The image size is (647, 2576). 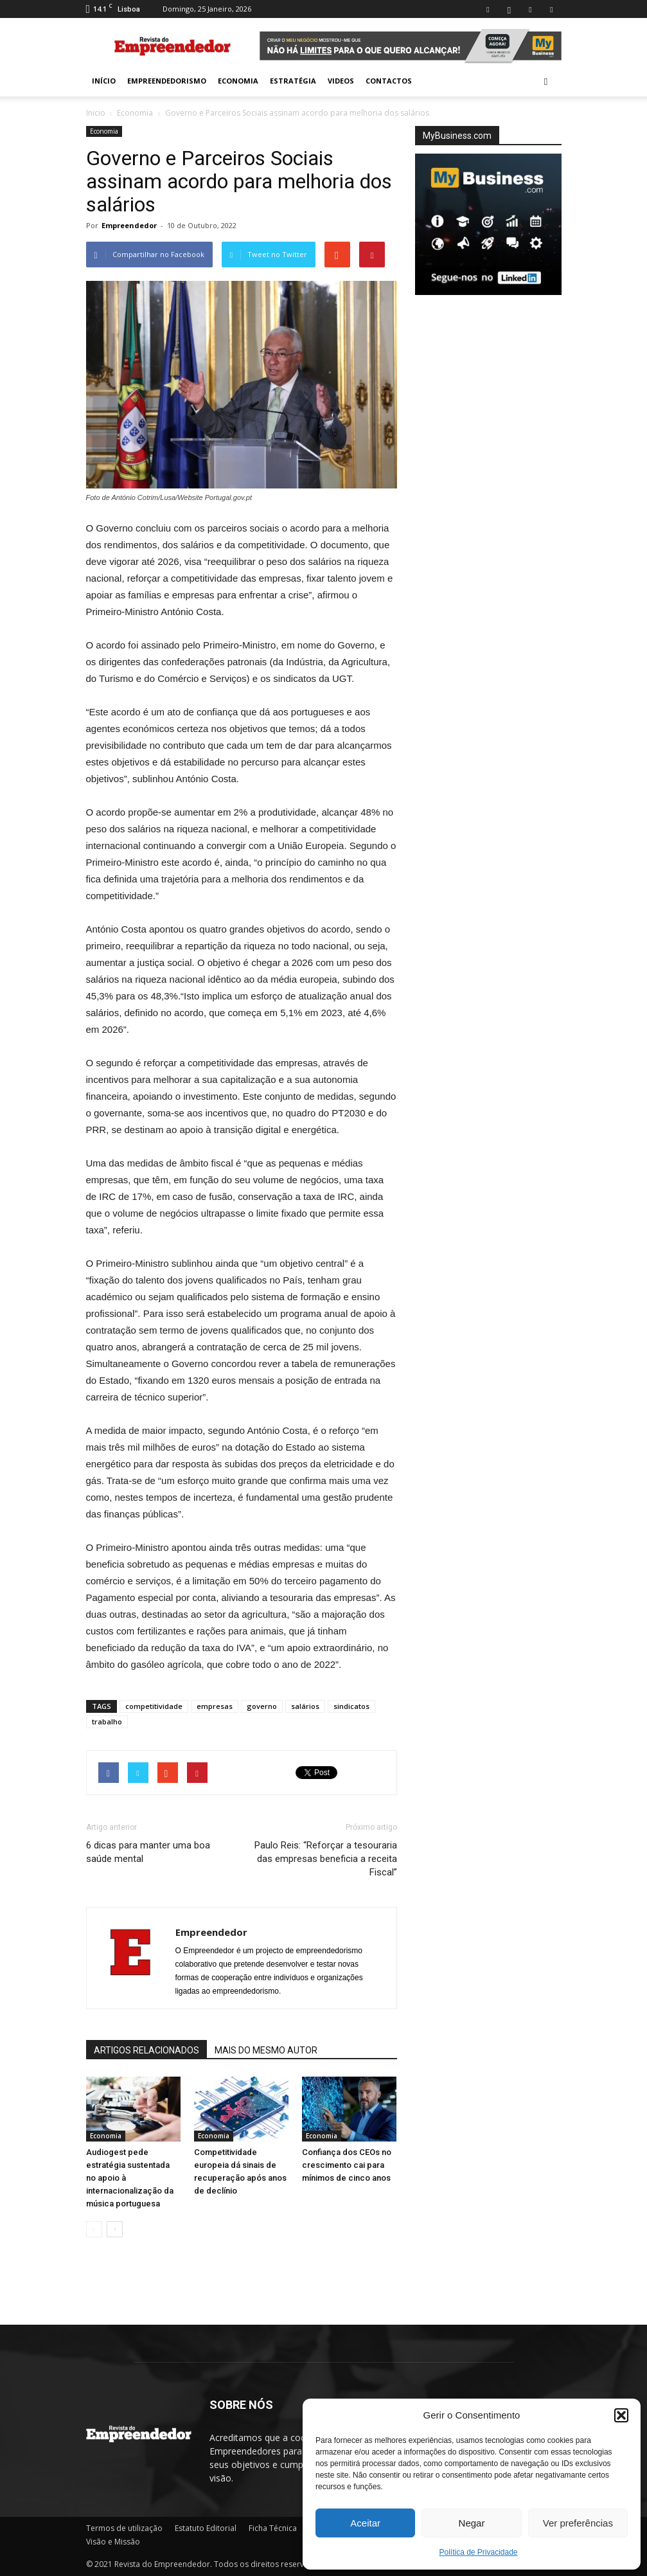 I want to click on sindicatos, so click(x=351, y=1706).